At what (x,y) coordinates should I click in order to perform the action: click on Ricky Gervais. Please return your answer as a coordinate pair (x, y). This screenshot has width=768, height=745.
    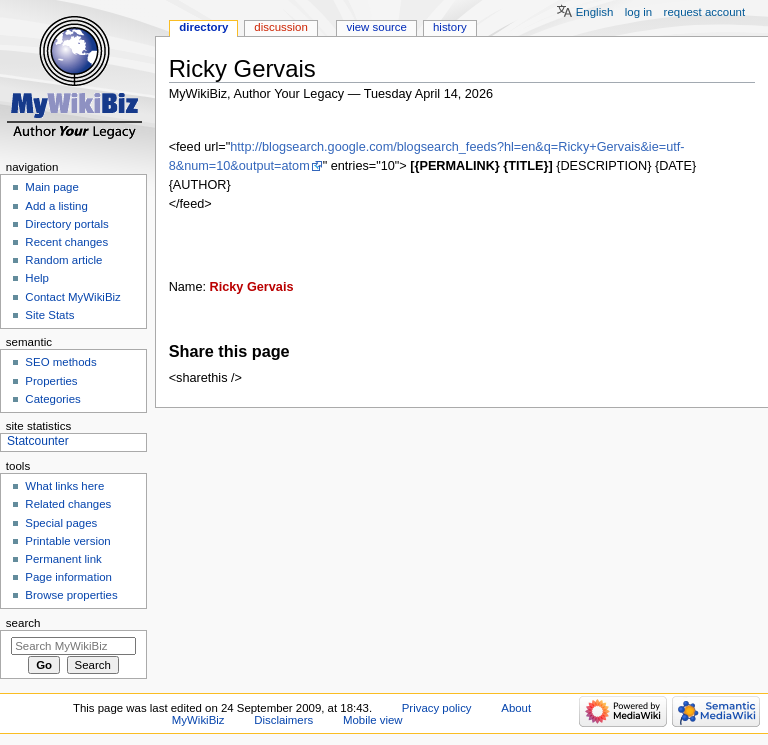
    Looking at the image, I should click on (252, 287).